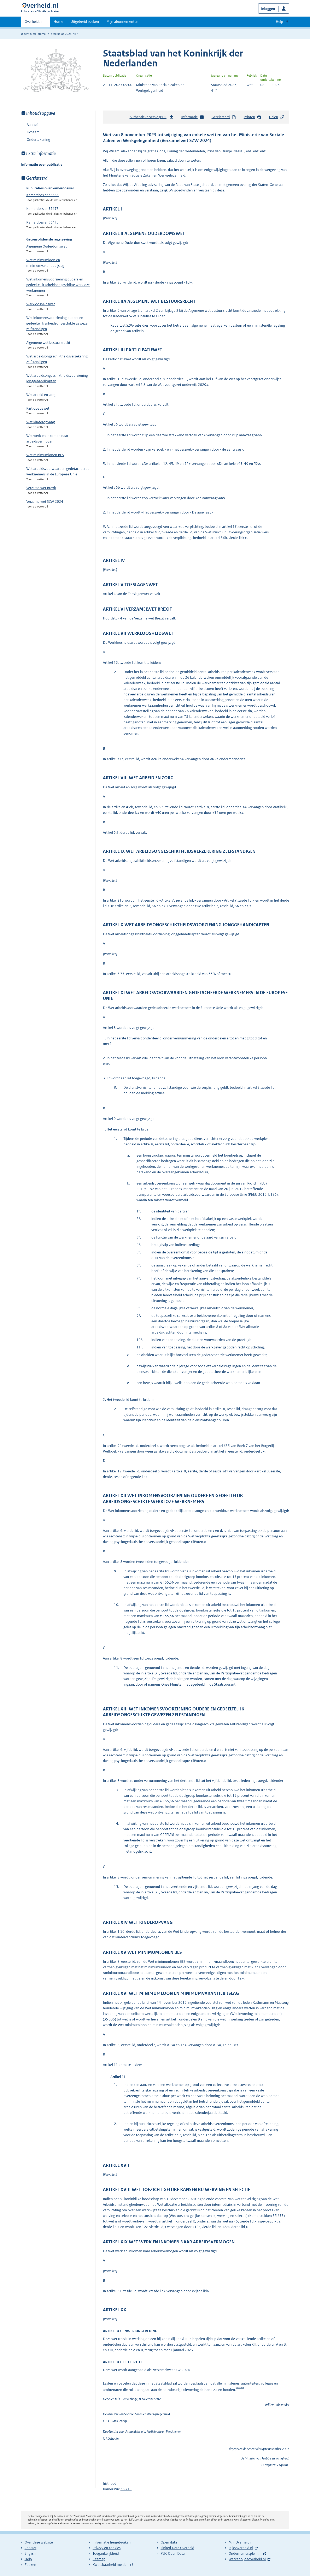  Describe the element at coordinates (40, 304) in the screenshot. I see `Werkloosheidswet` at that location.